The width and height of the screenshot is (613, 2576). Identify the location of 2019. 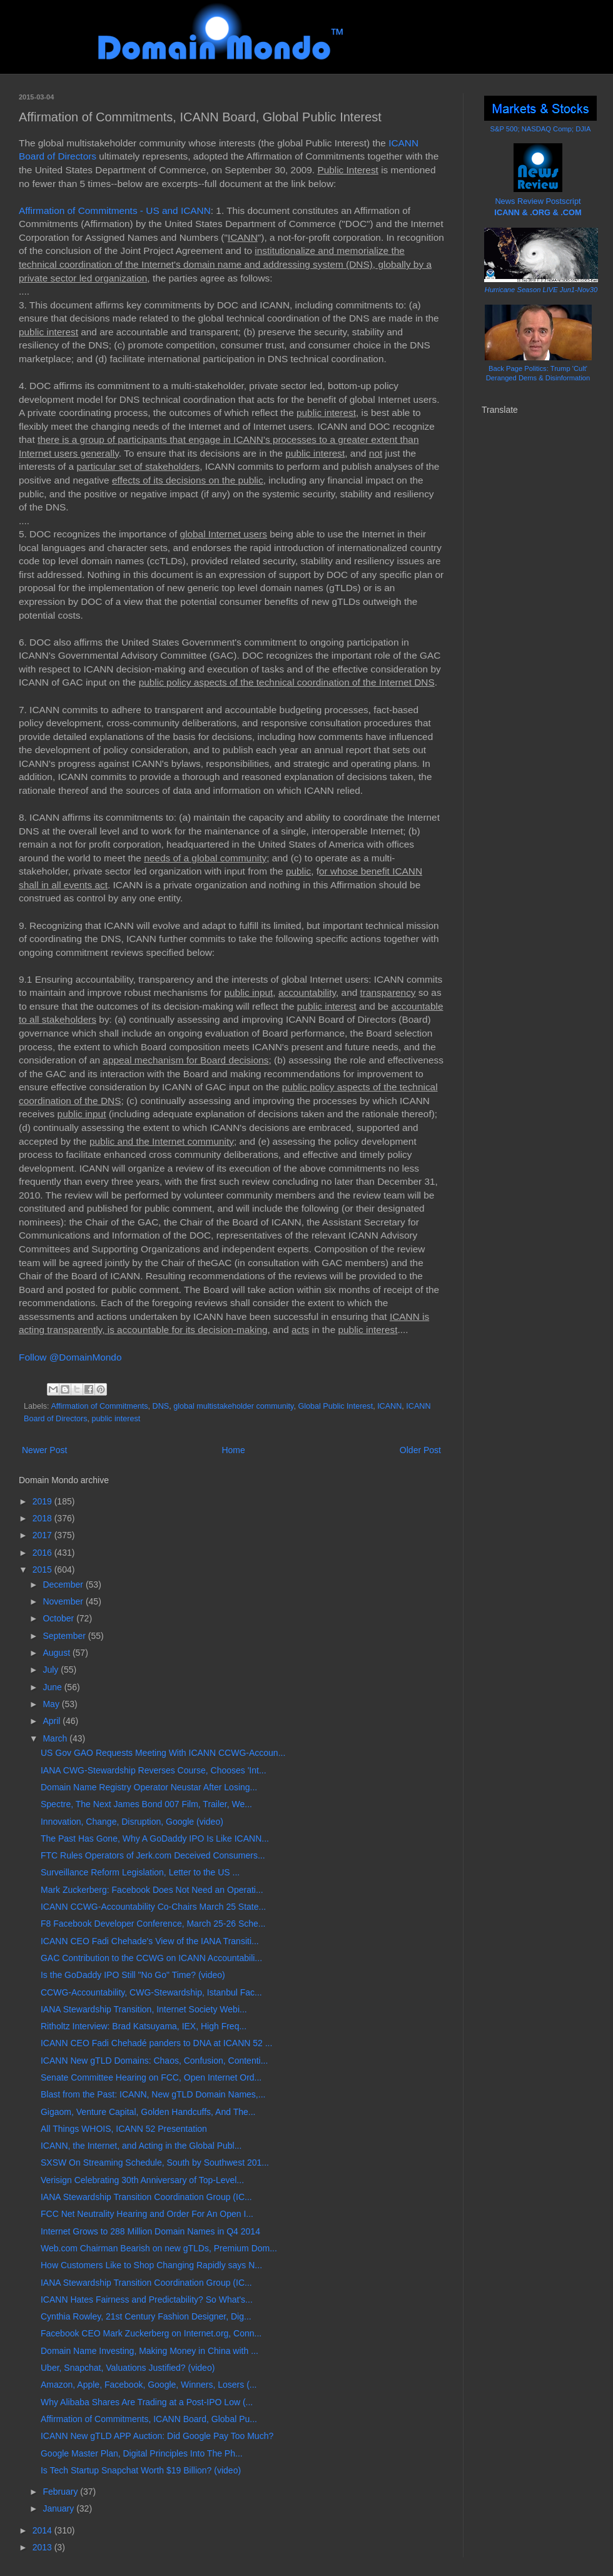
(43, 1501).